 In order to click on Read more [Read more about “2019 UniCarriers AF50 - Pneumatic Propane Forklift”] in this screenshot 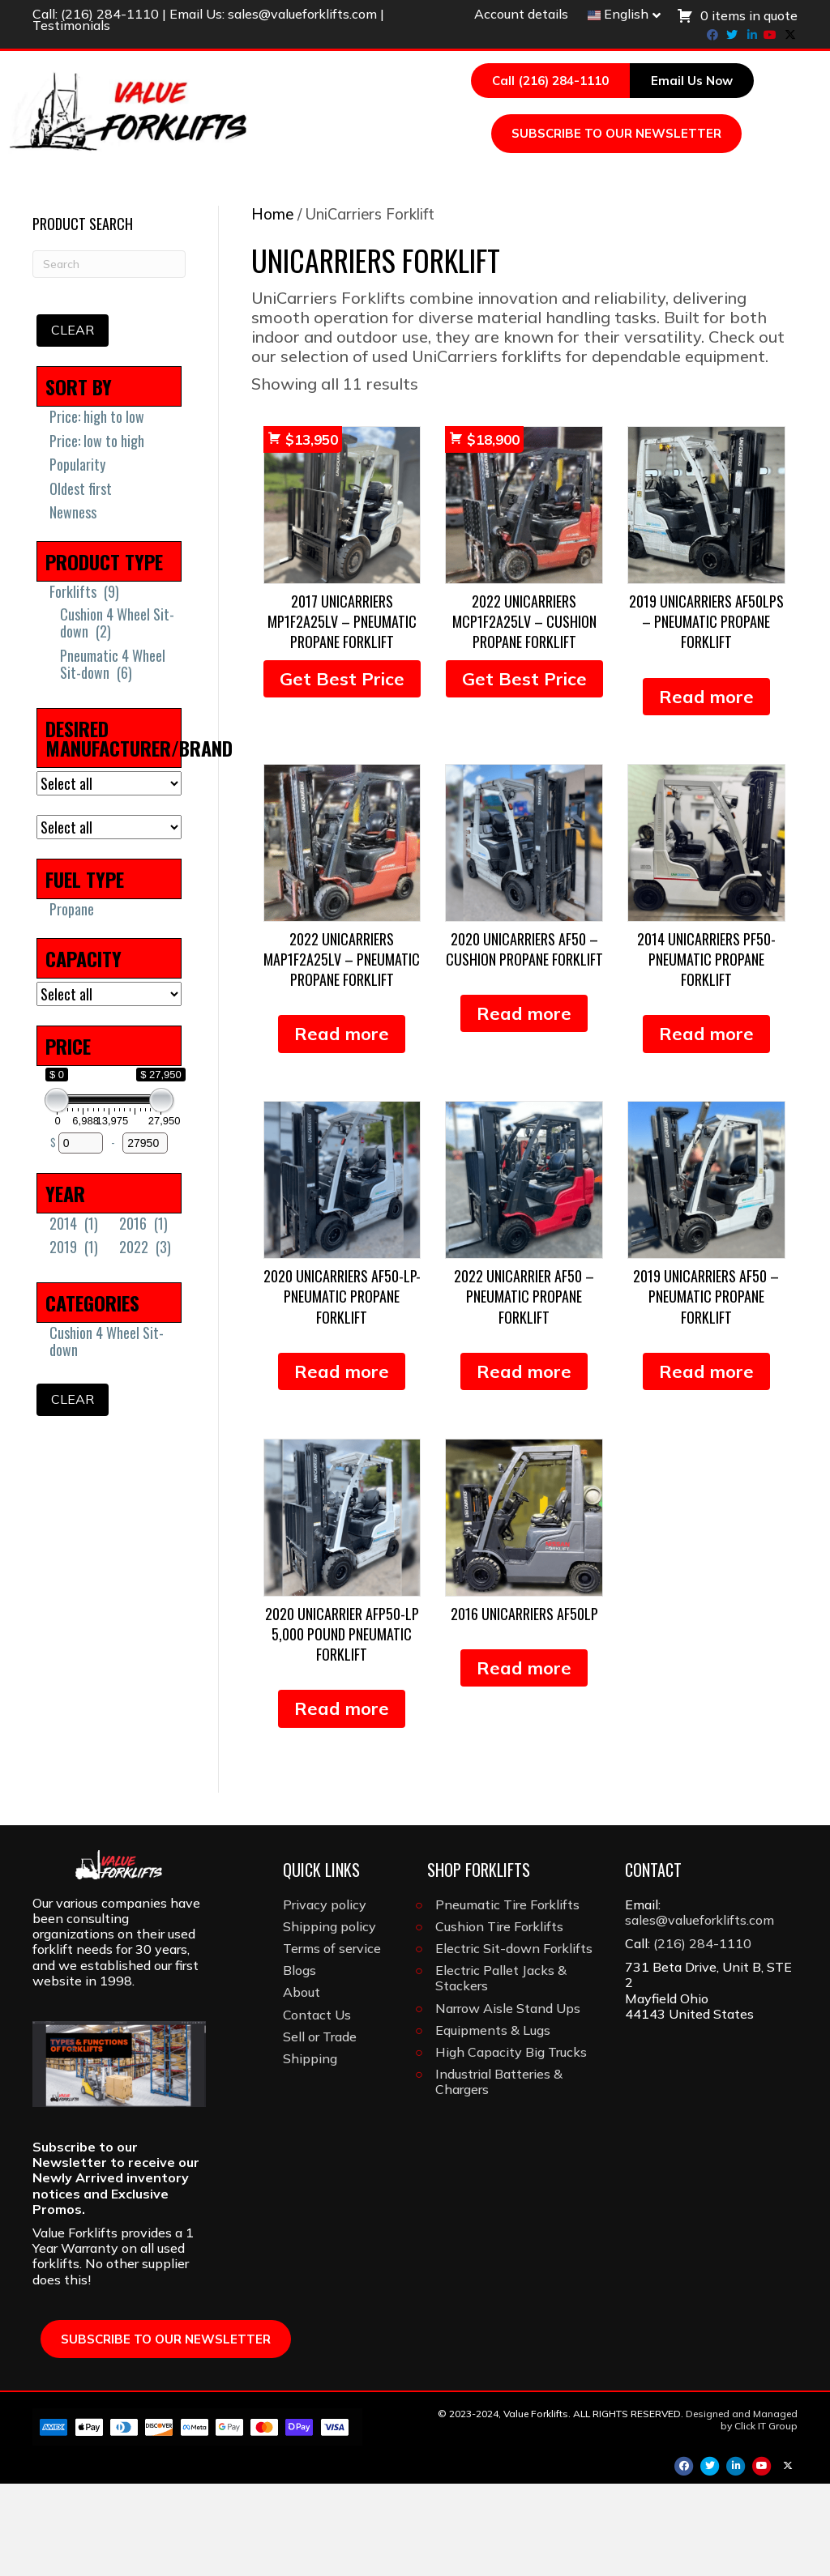, I will do `click(706, 1463)`.